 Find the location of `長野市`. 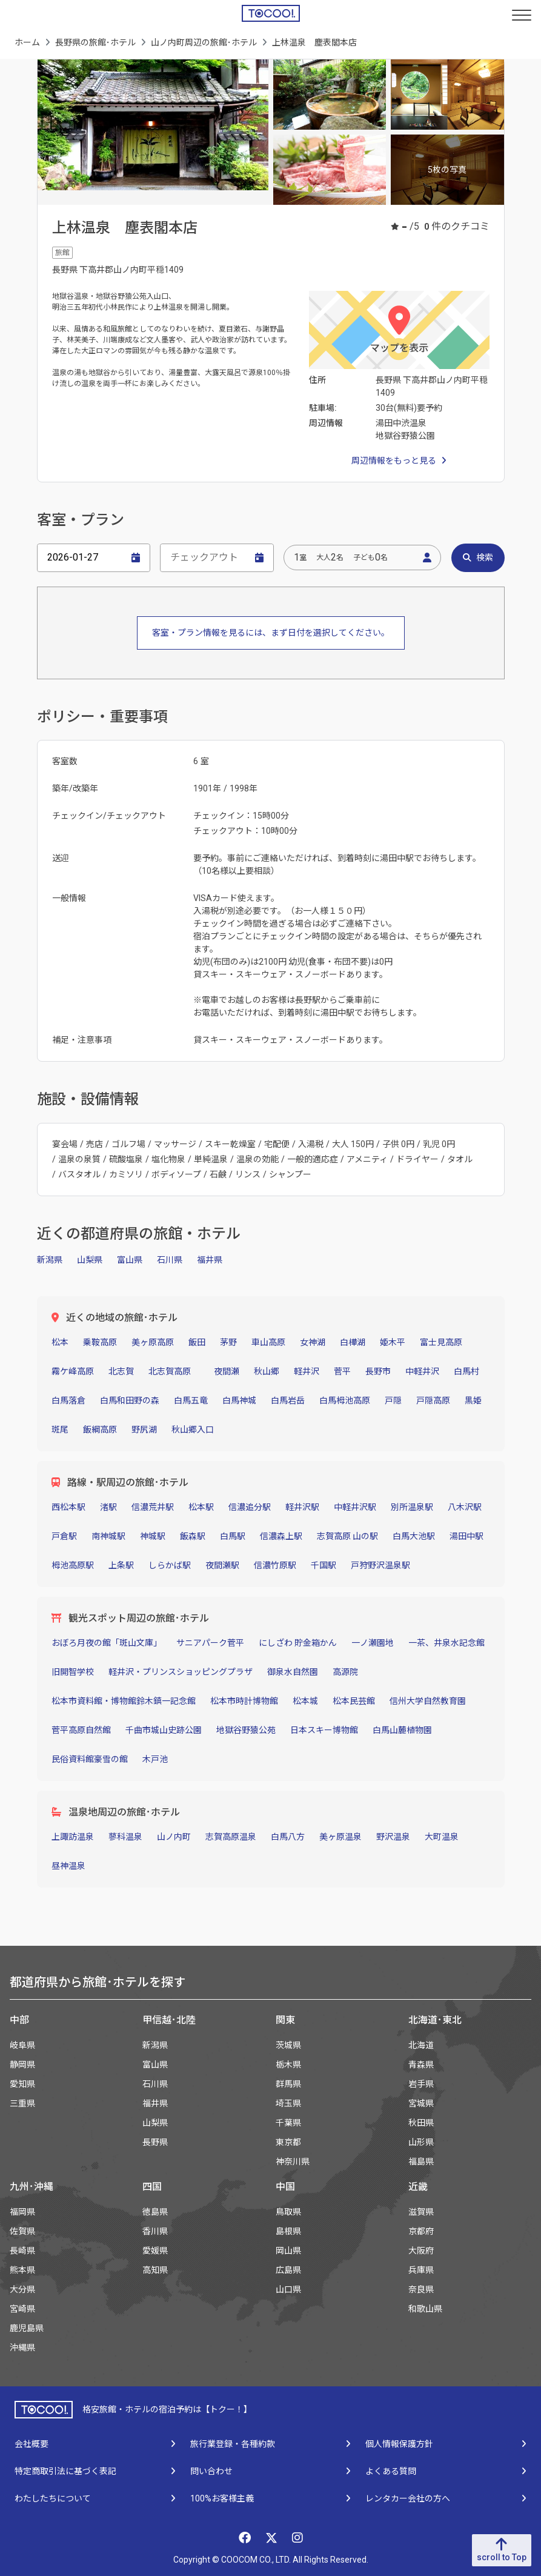

長野市 is located at coordinates (378, 1371).